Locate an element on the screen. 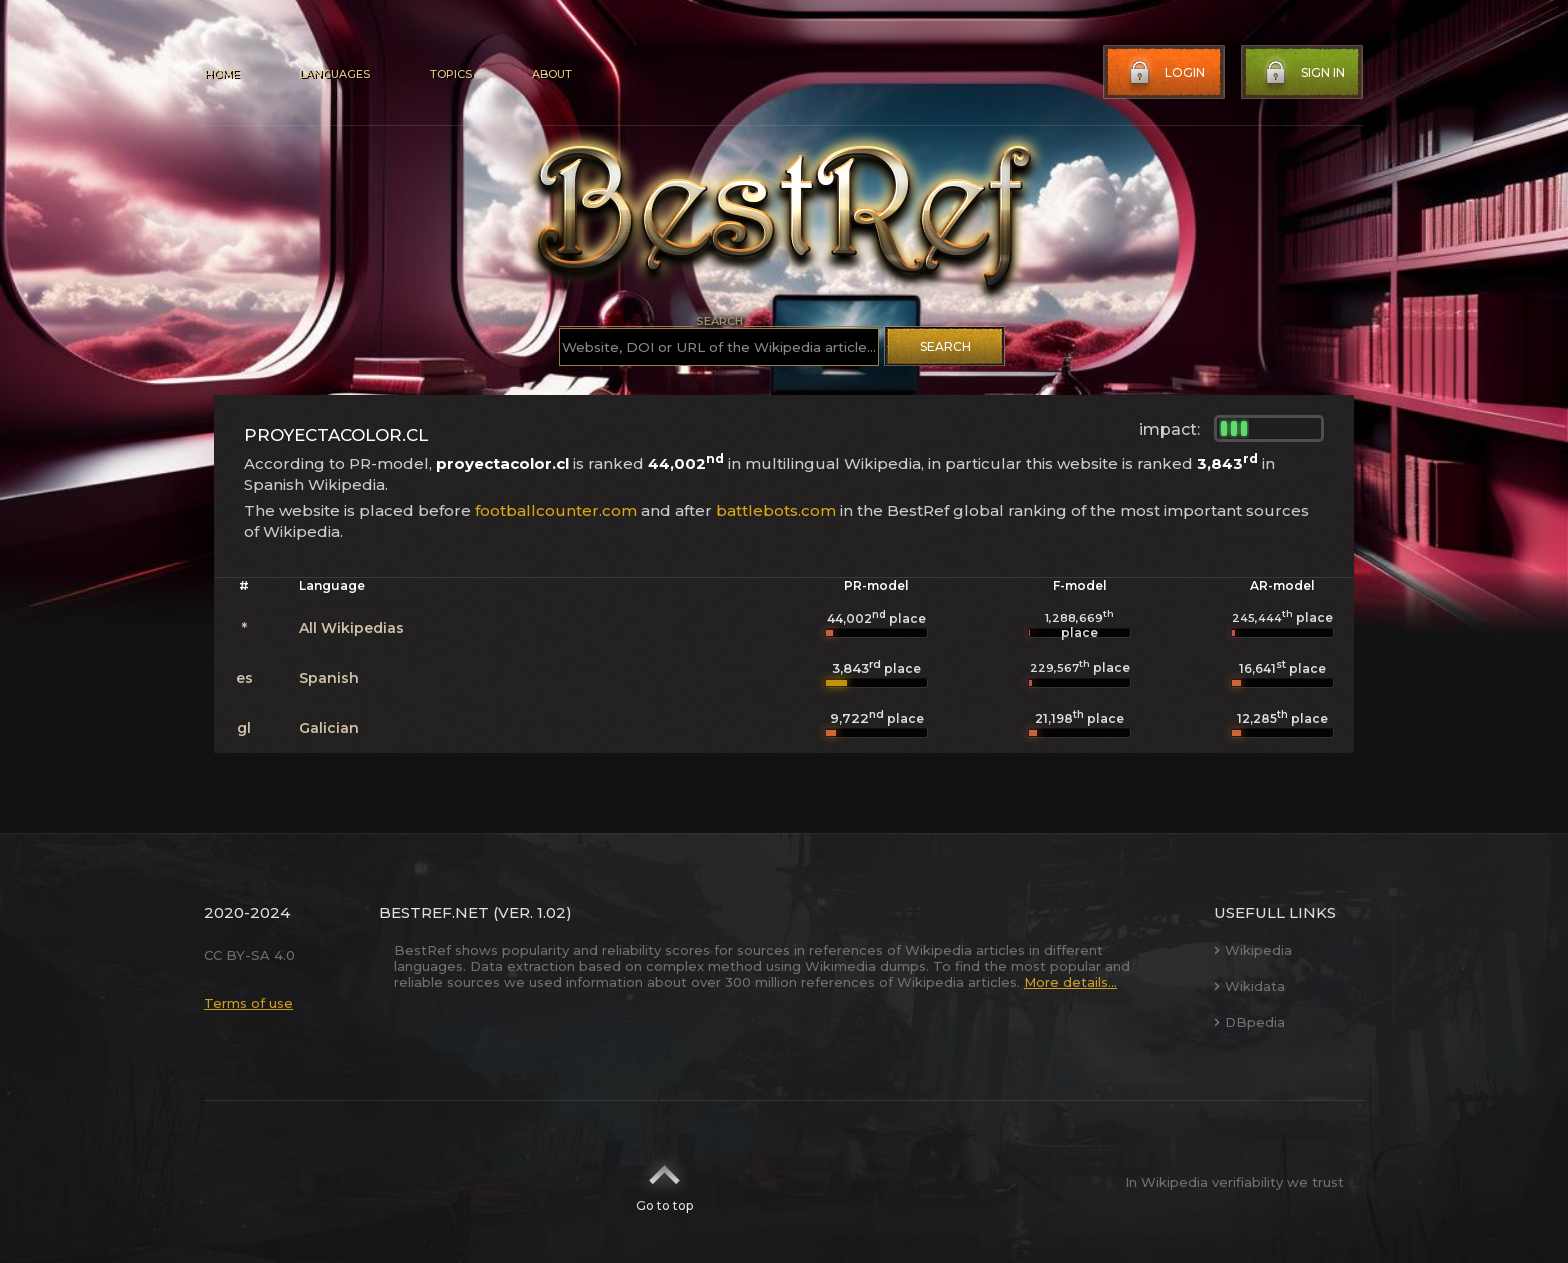 The image size is (1568, 1263). BestRef.net is located at coordinates (434, 912).